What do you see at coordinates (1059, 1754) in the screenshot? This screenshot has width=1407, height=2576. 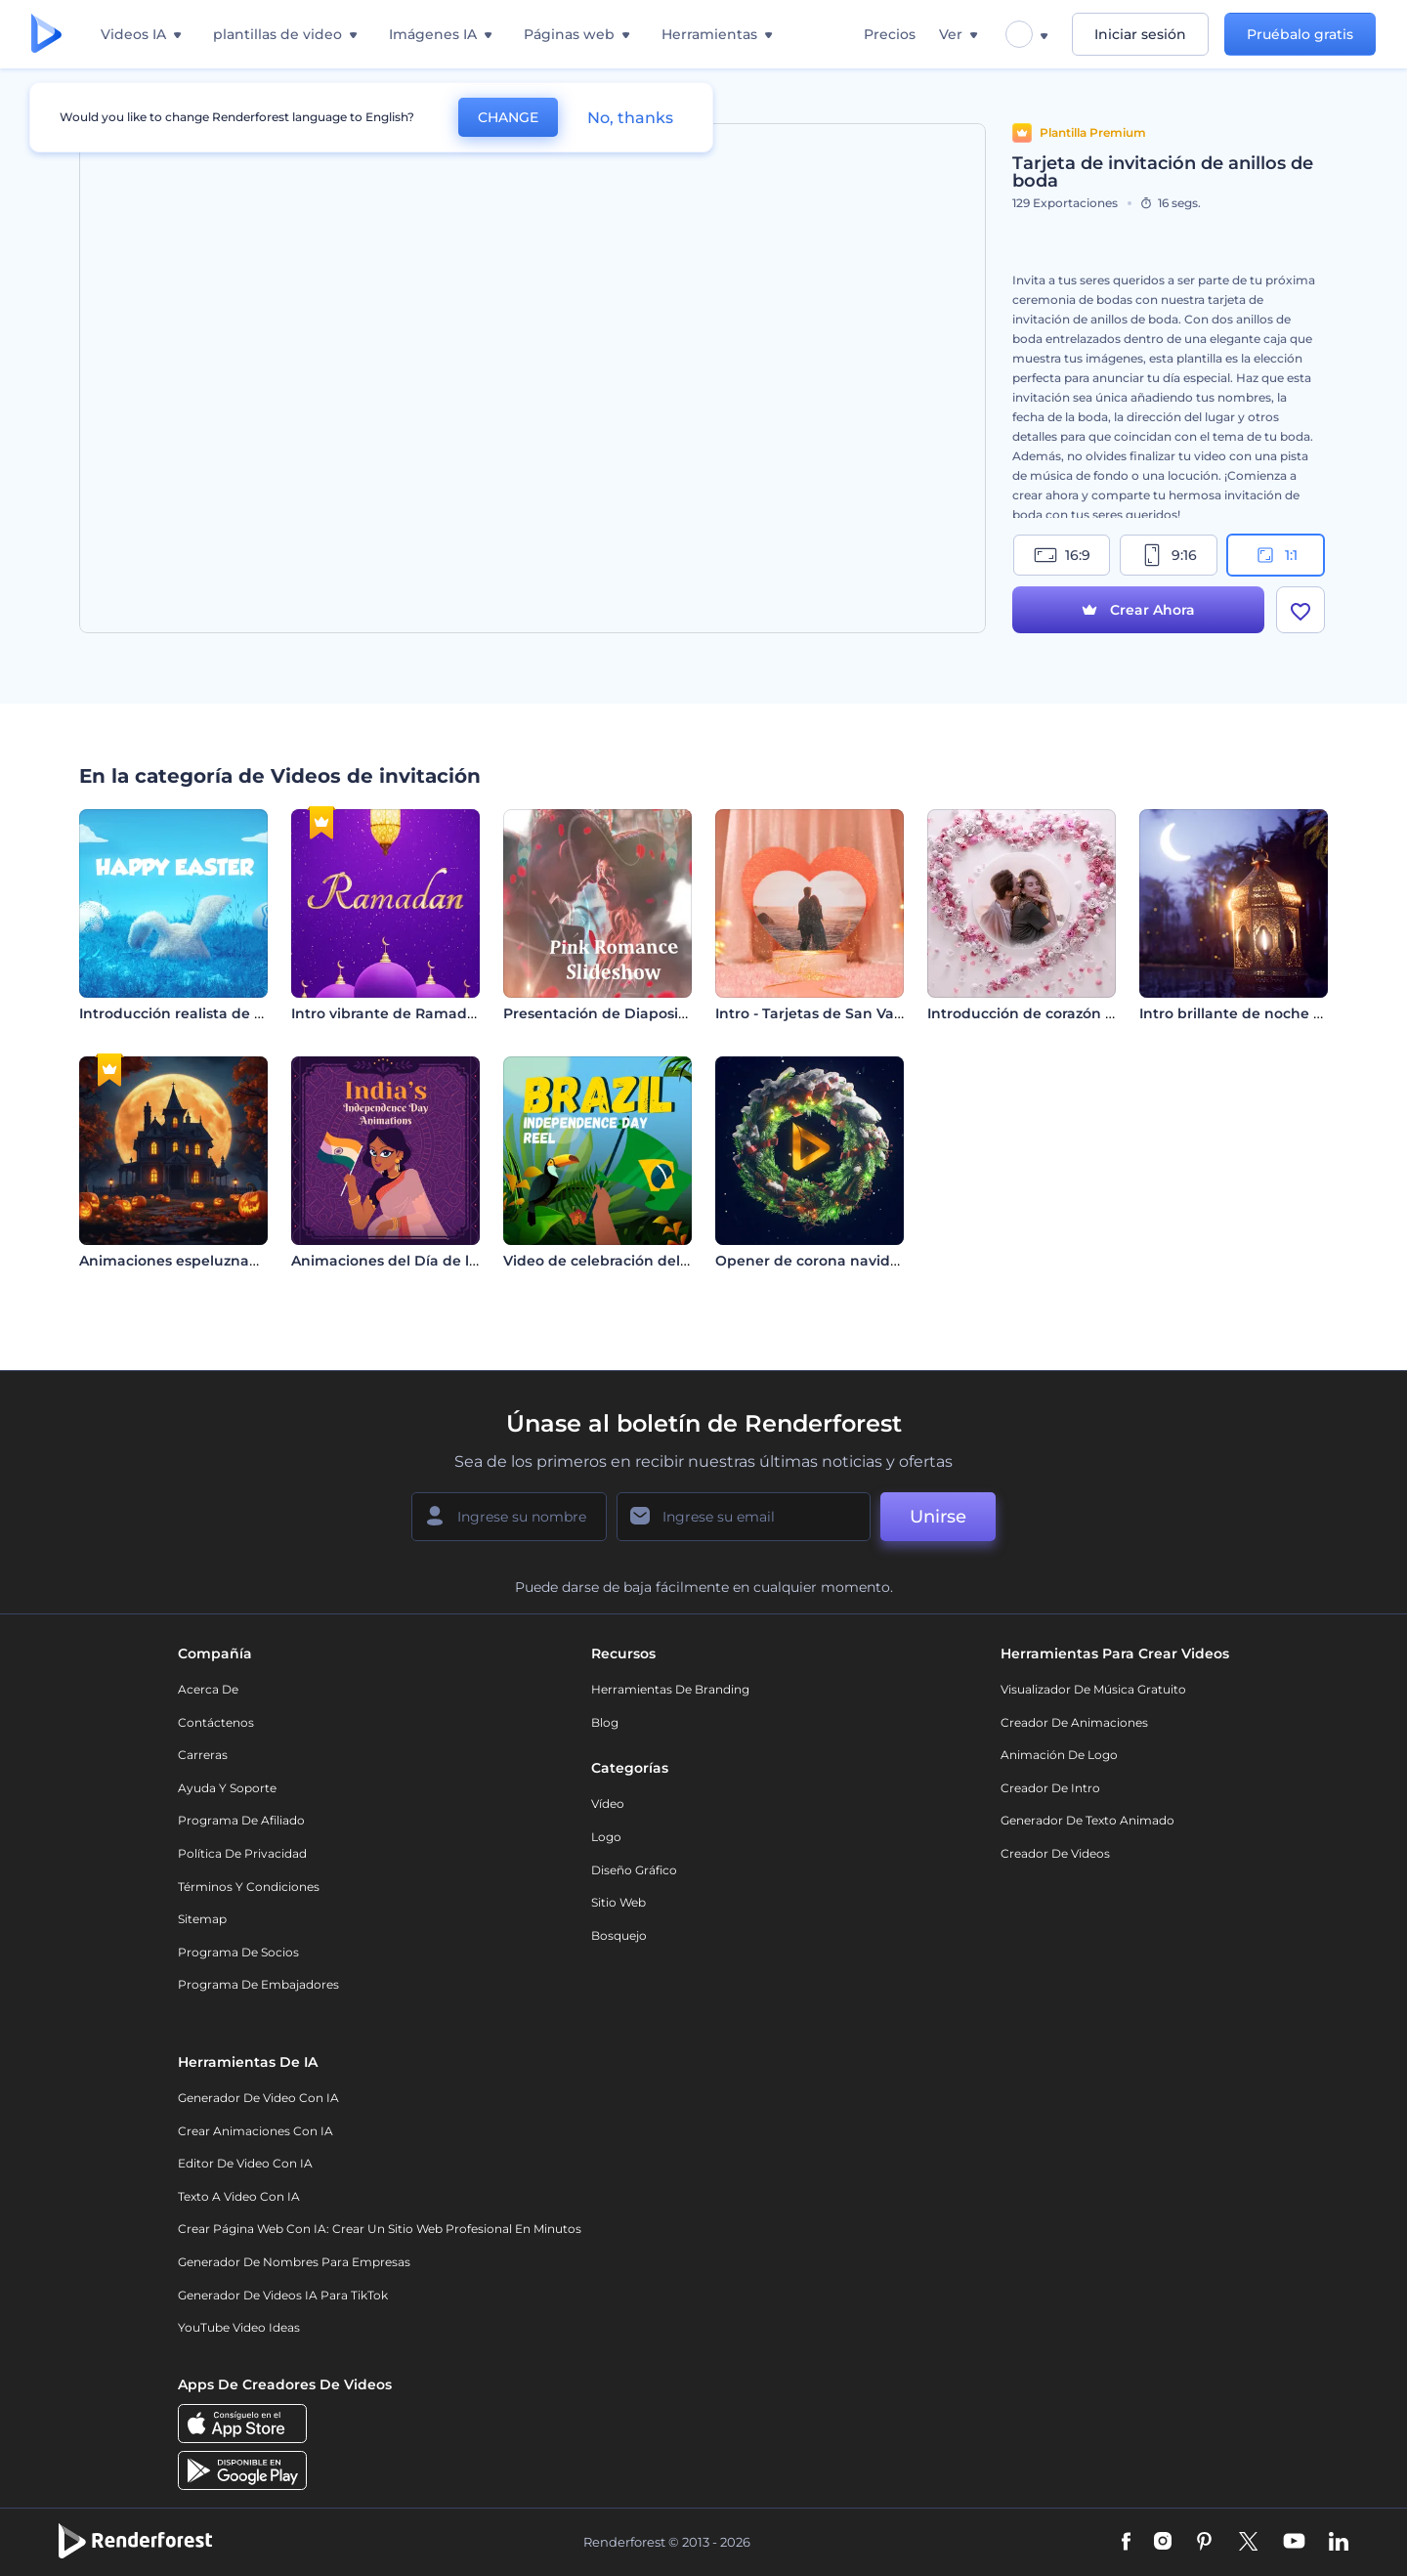 I see `Animación de Logo` at bounding box center [1059, 1754].